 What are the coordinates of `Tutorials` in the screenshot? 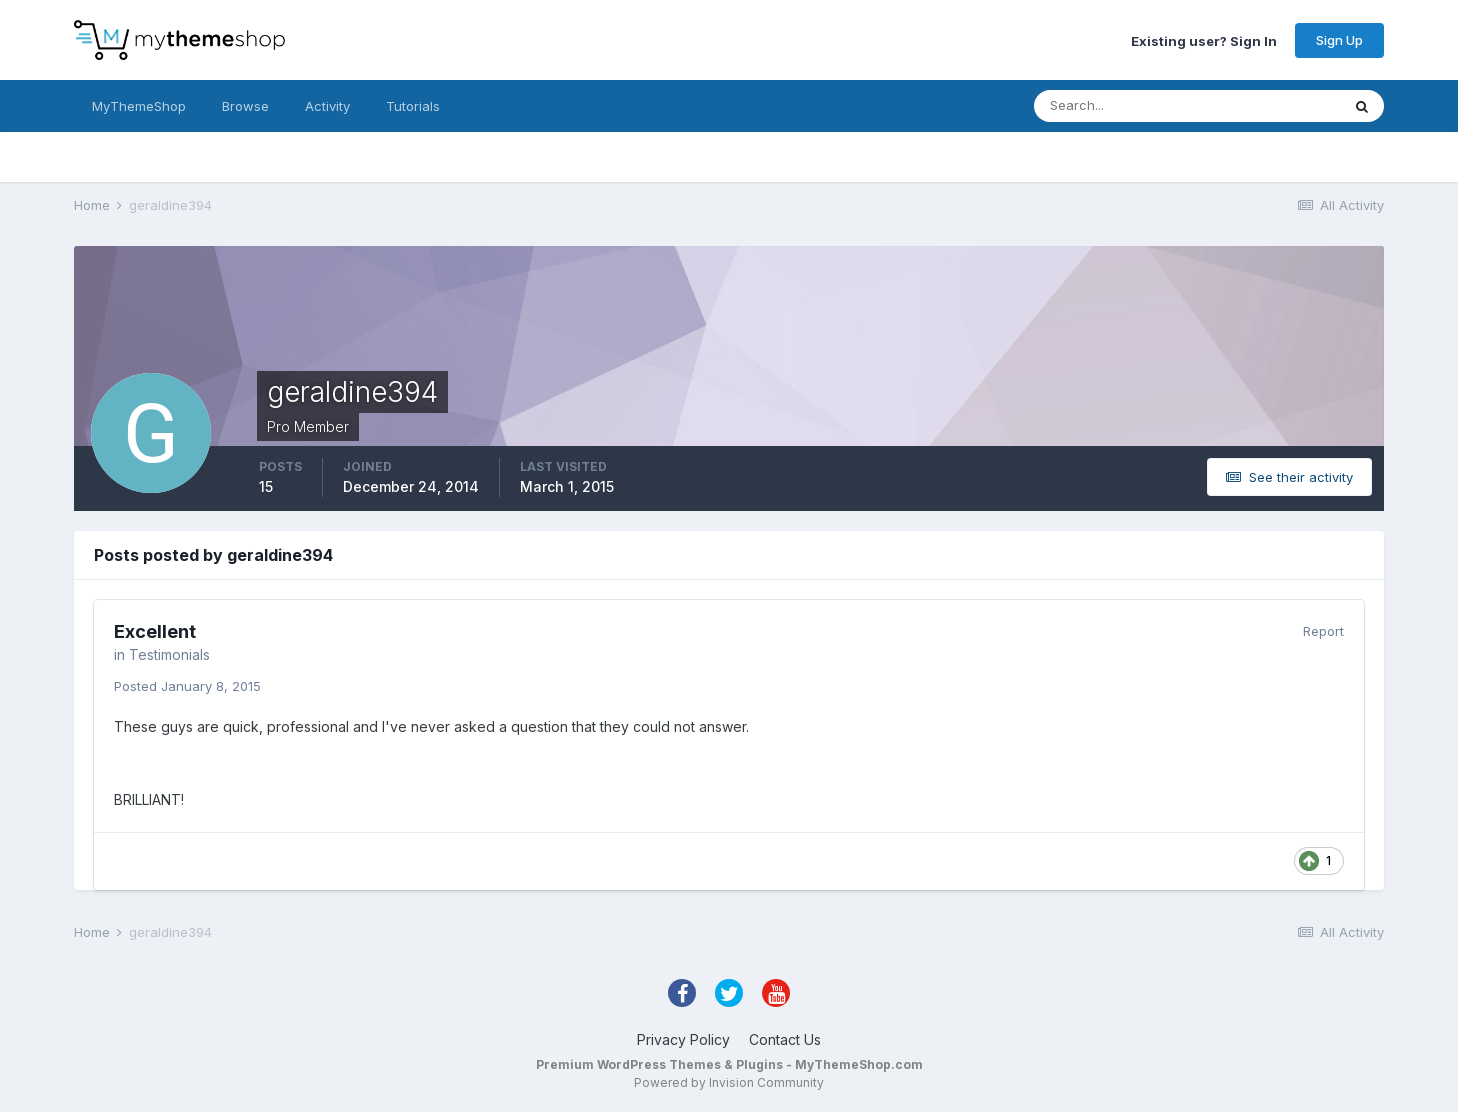 It's located at (413, 106).